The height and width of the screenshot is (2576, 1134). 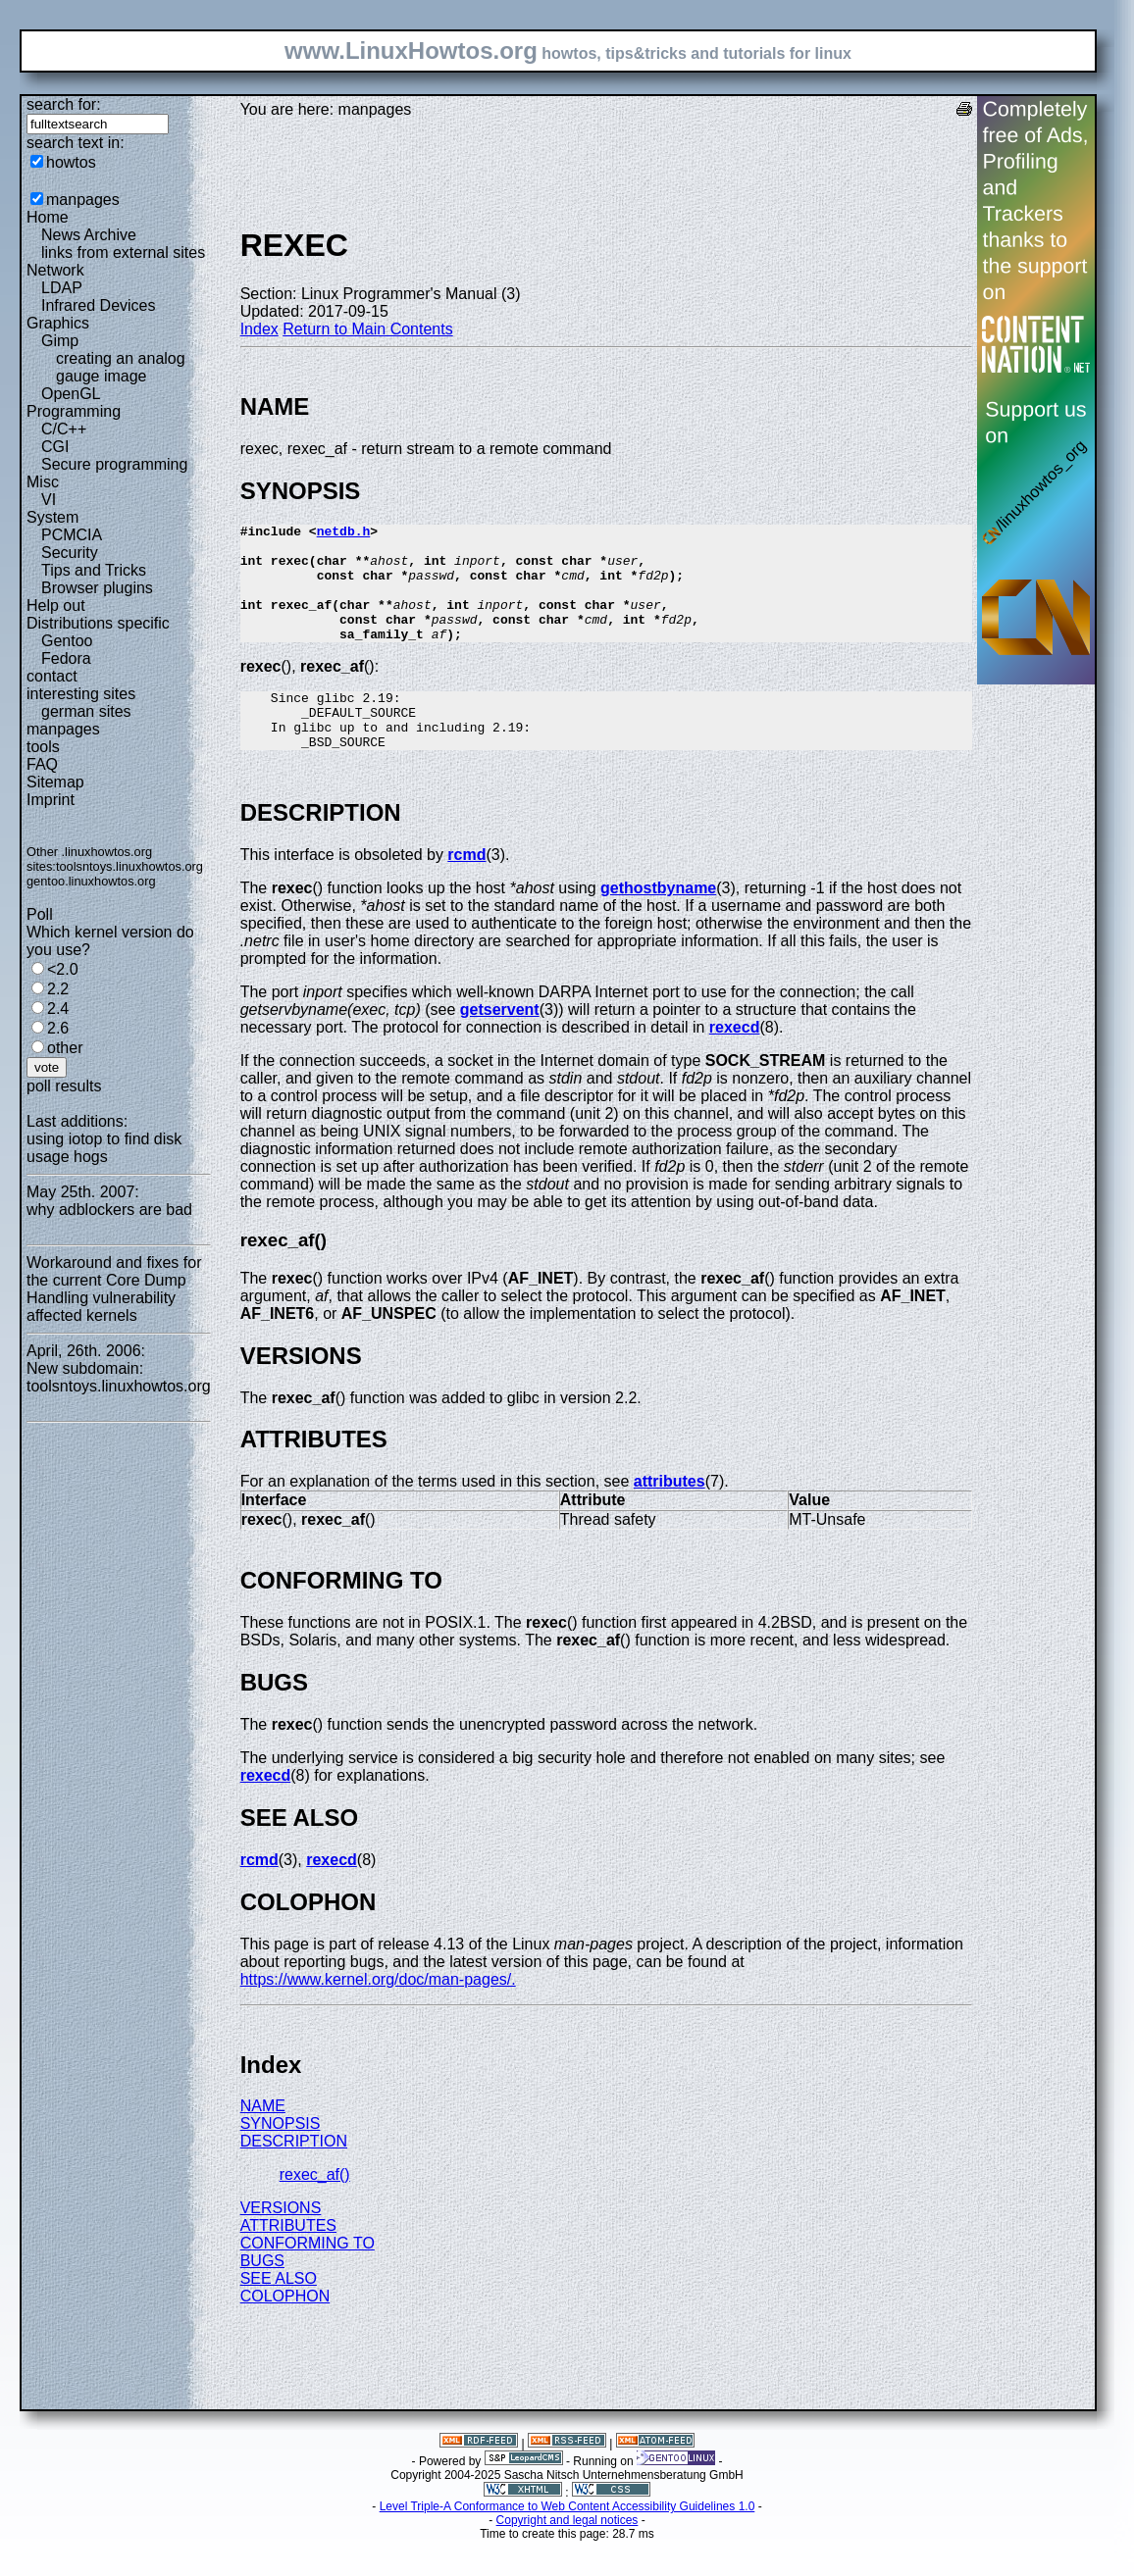 What do you see at coordinates (58, 1008) in the screenshot?
I see `2.4` at bounding box center [58, 1008].